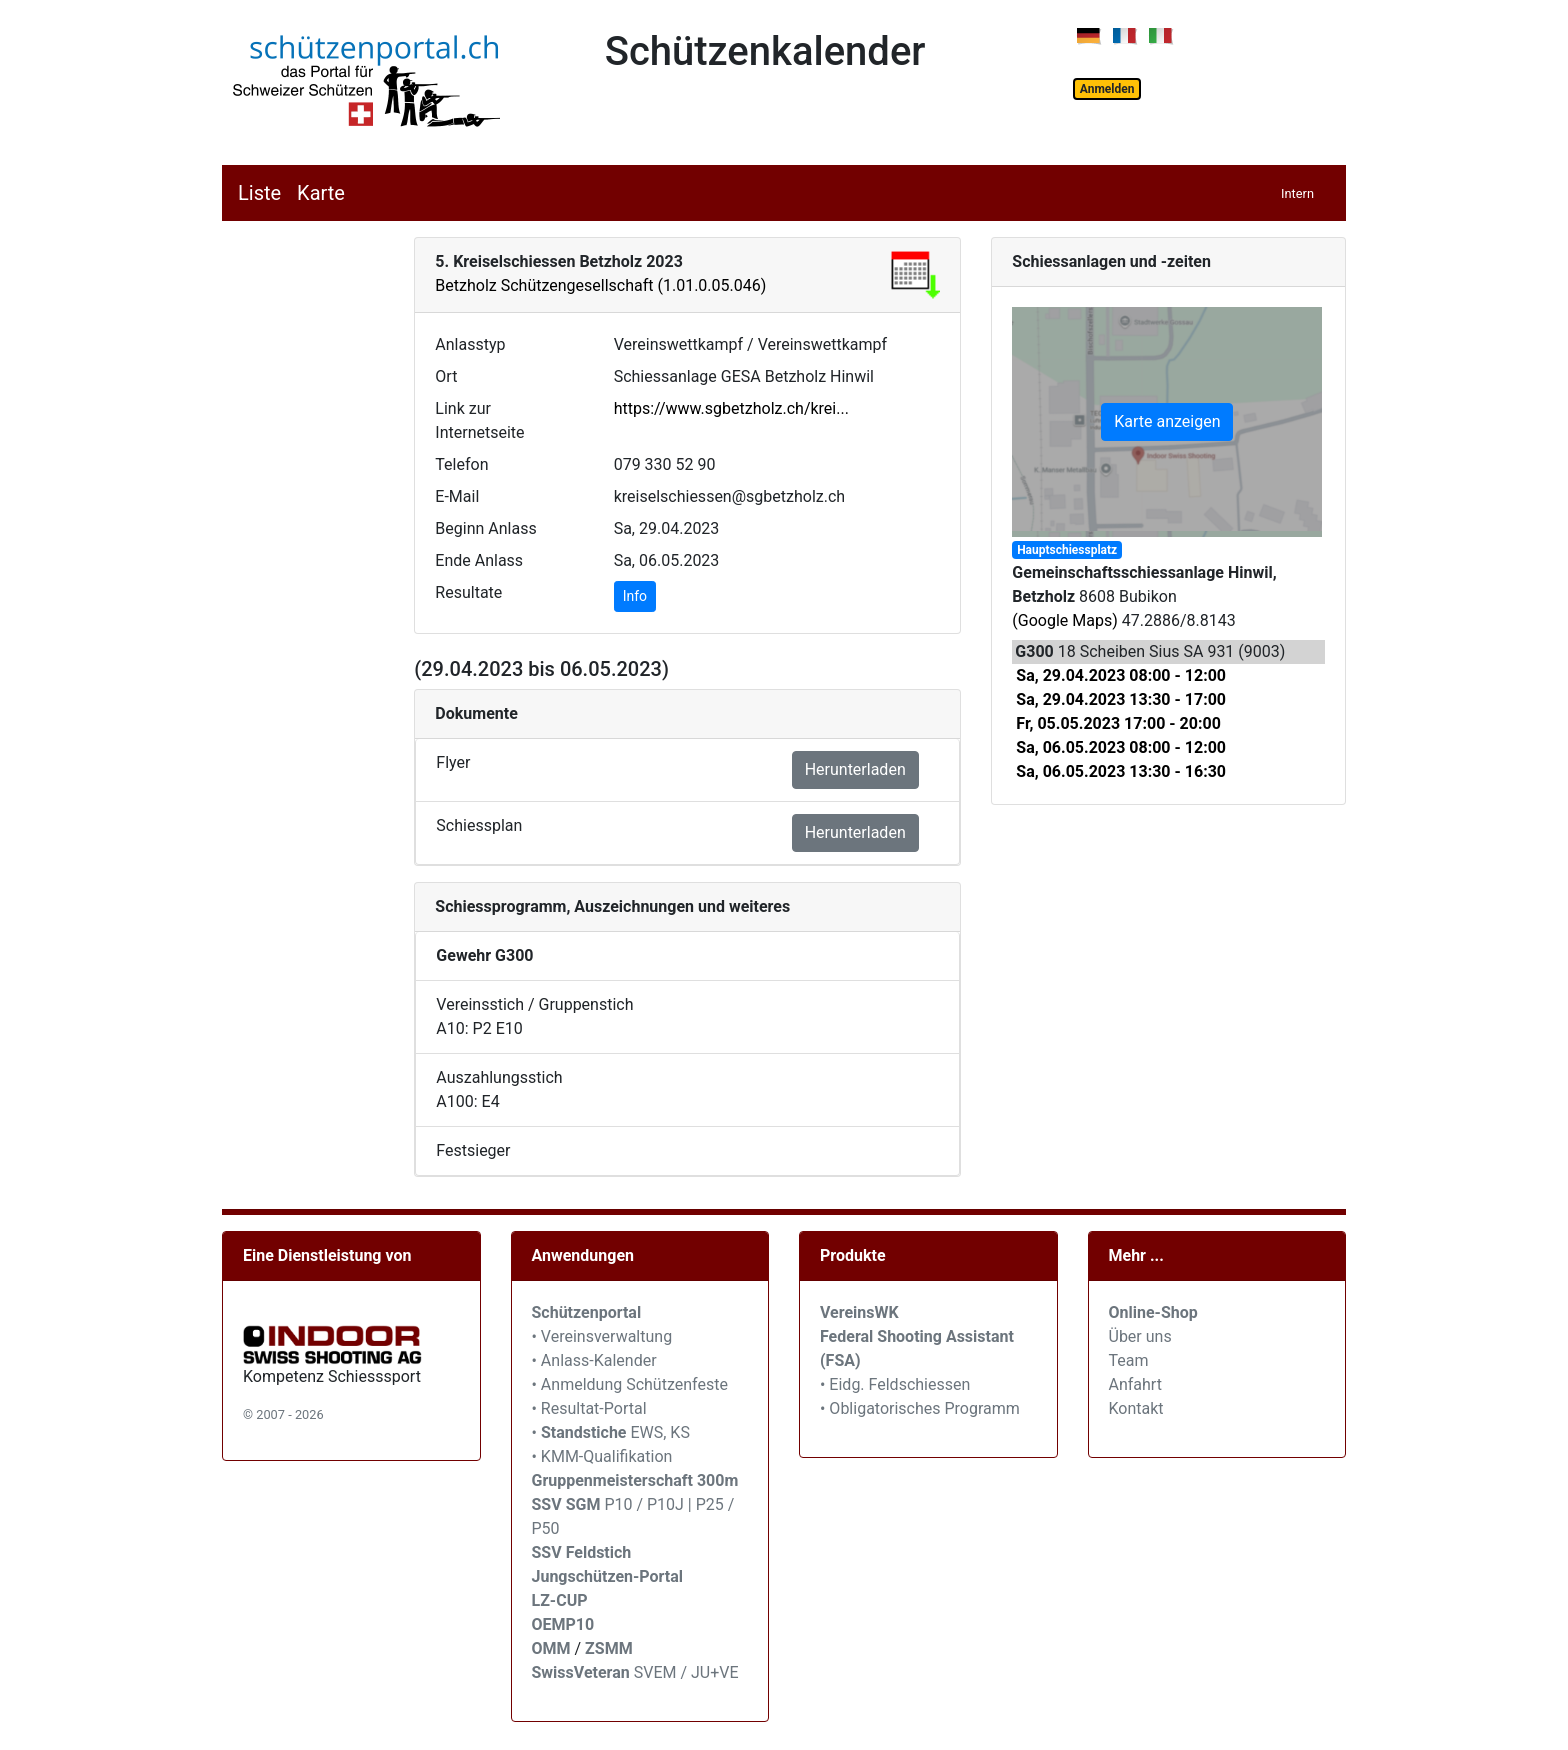 Image resolution: width=1568 pixels, height=1750 pixels. I want to click on • KMM-Qualifikation, so click(602, 1456).